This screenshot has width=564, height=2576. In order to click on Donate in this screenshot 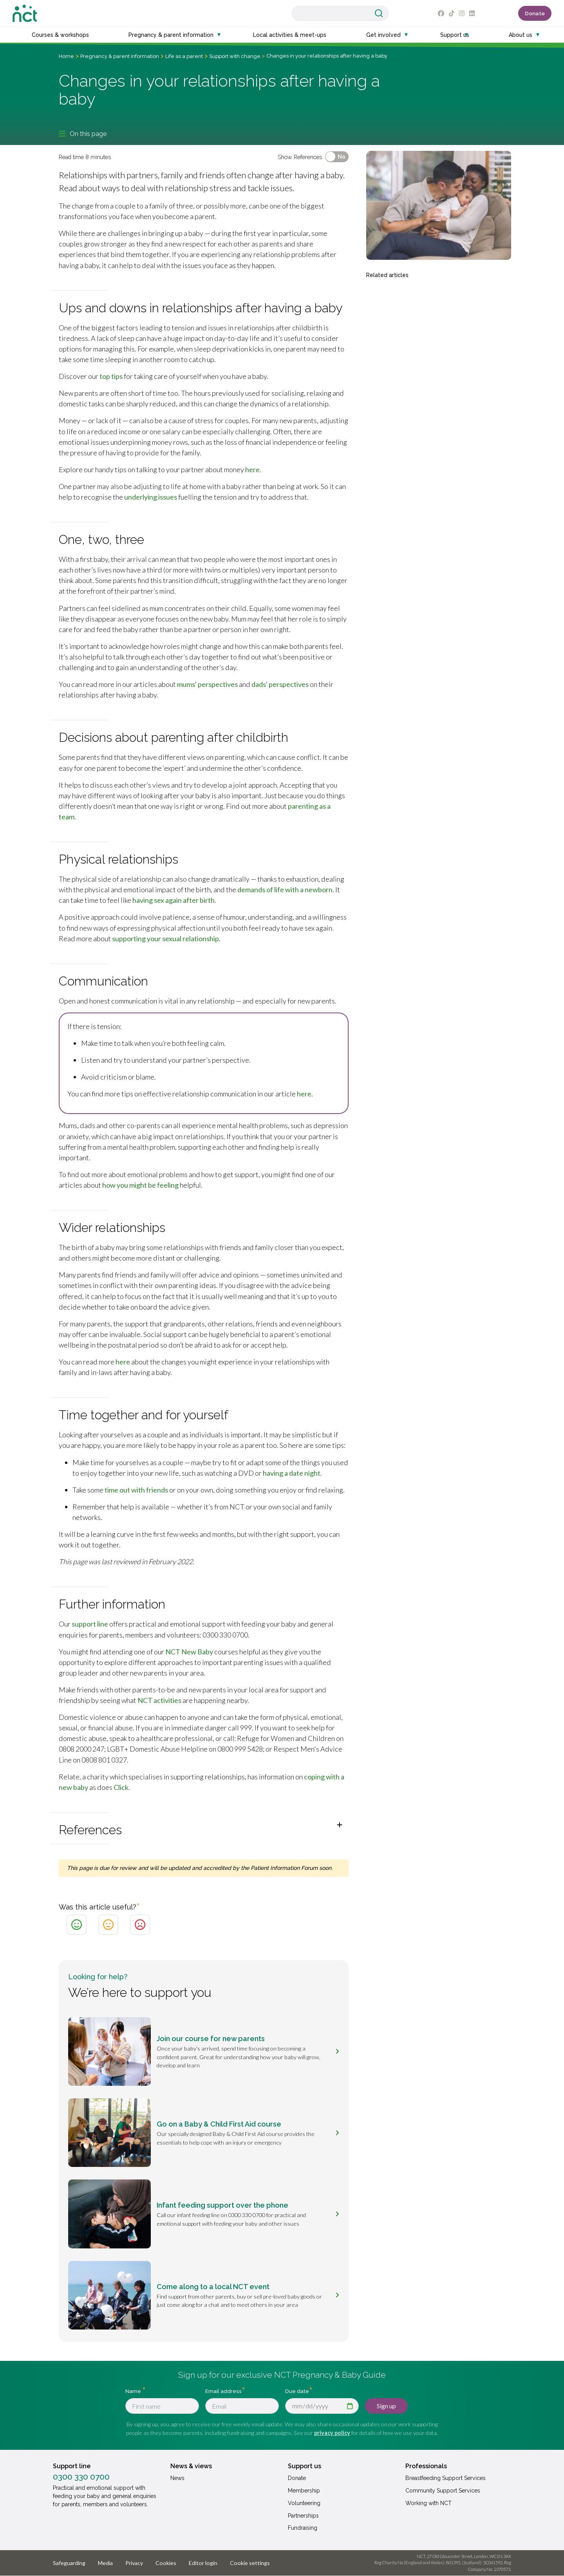, I will do `click(535, 13)`.